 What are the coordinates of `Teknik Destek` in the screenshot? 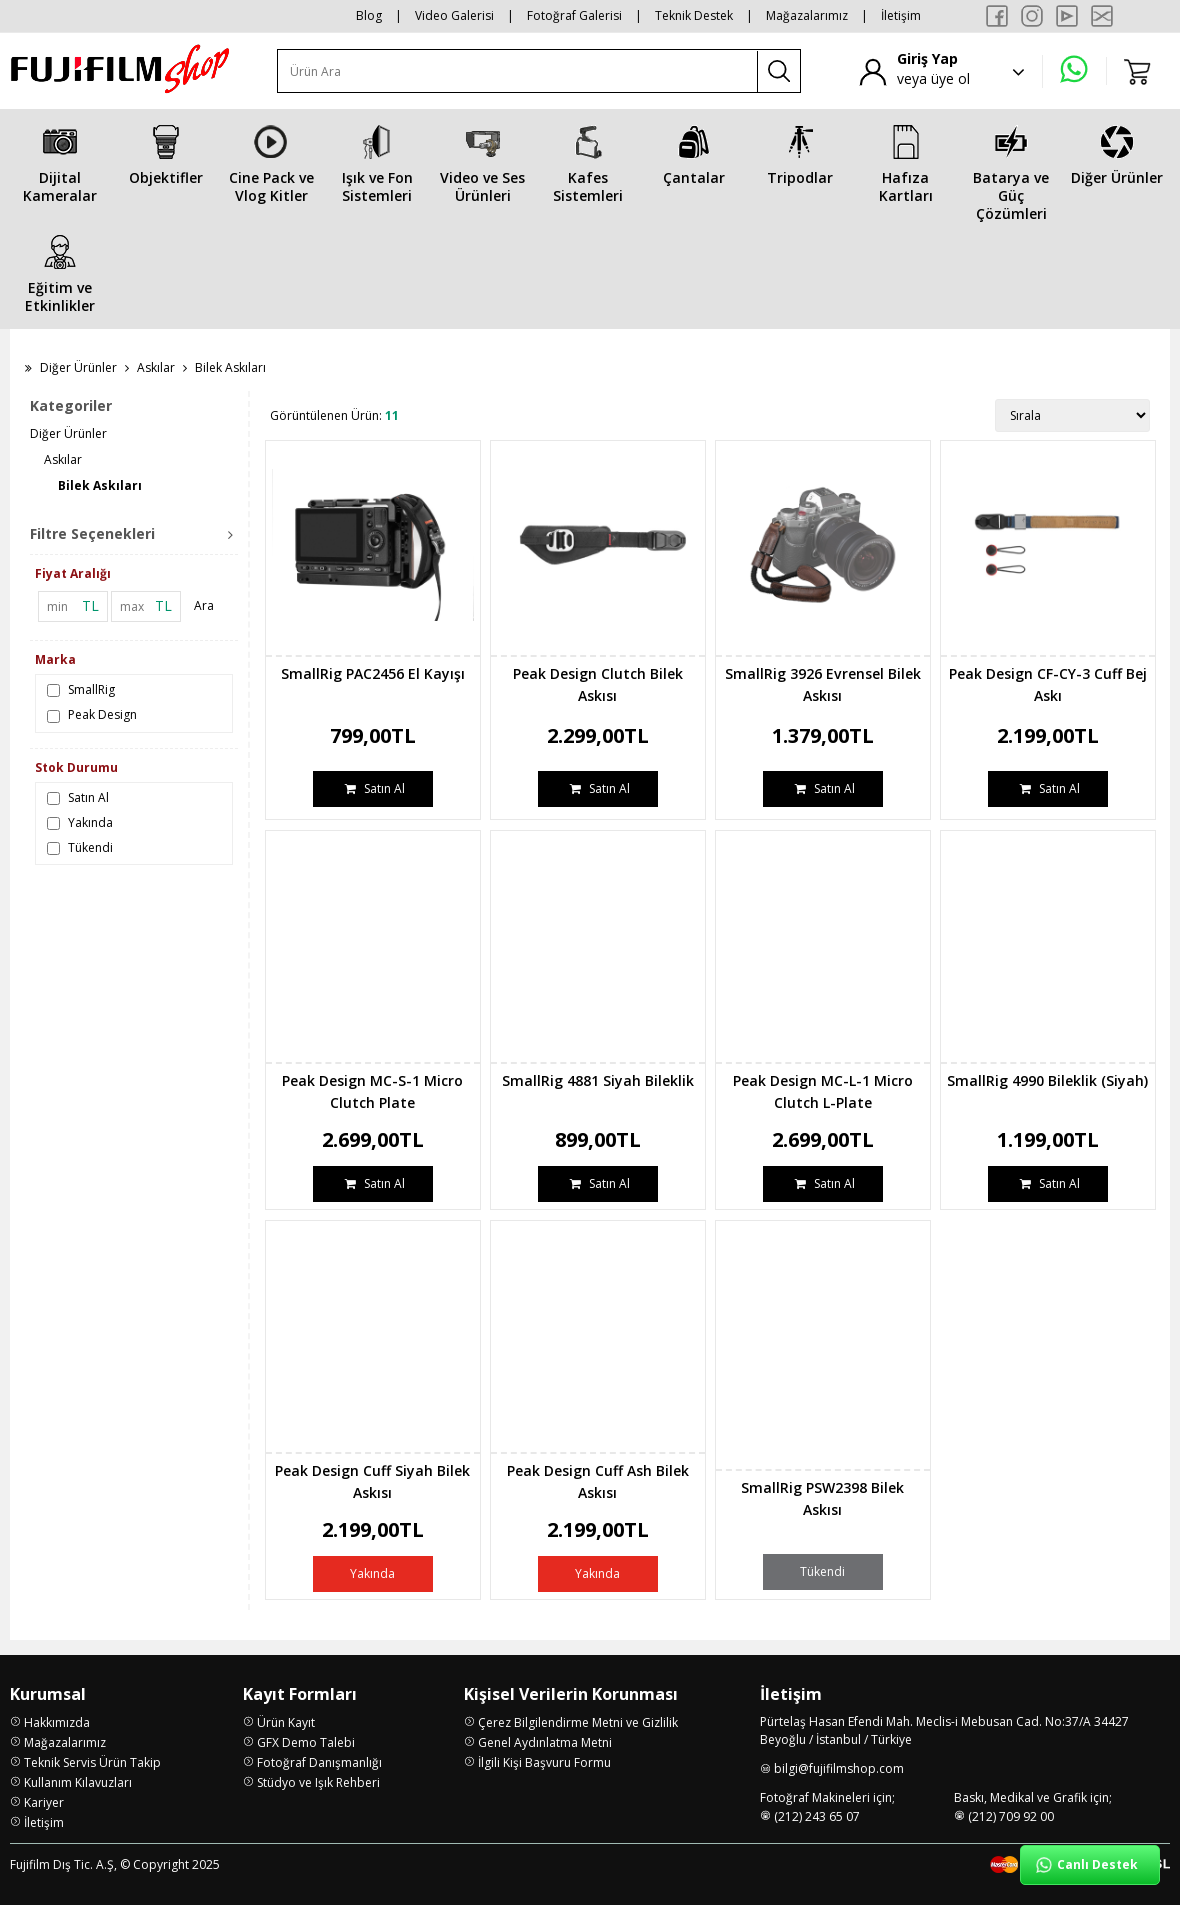 It's located at (694, 15).